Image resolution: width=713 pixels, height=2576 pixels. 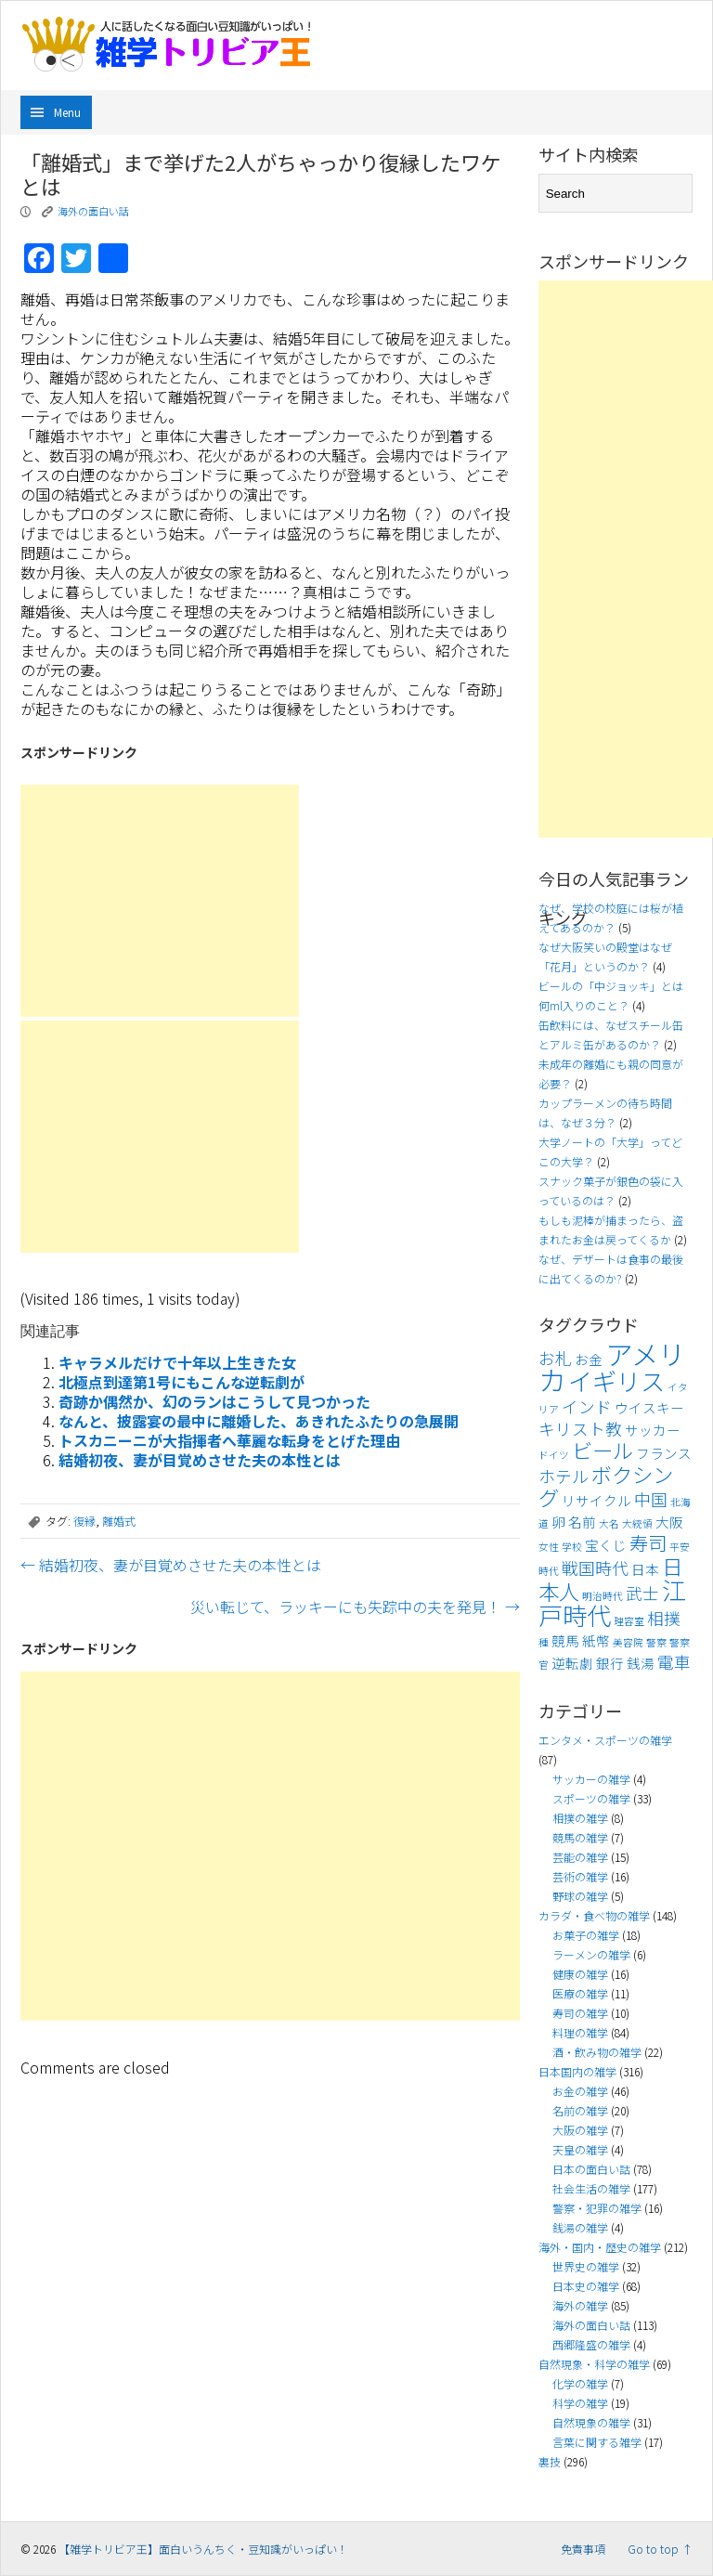 What do you see at coordinates (585, 1935) in the screenshot?
I see `お菓子の雑学` at bounding box center [585, 1935].